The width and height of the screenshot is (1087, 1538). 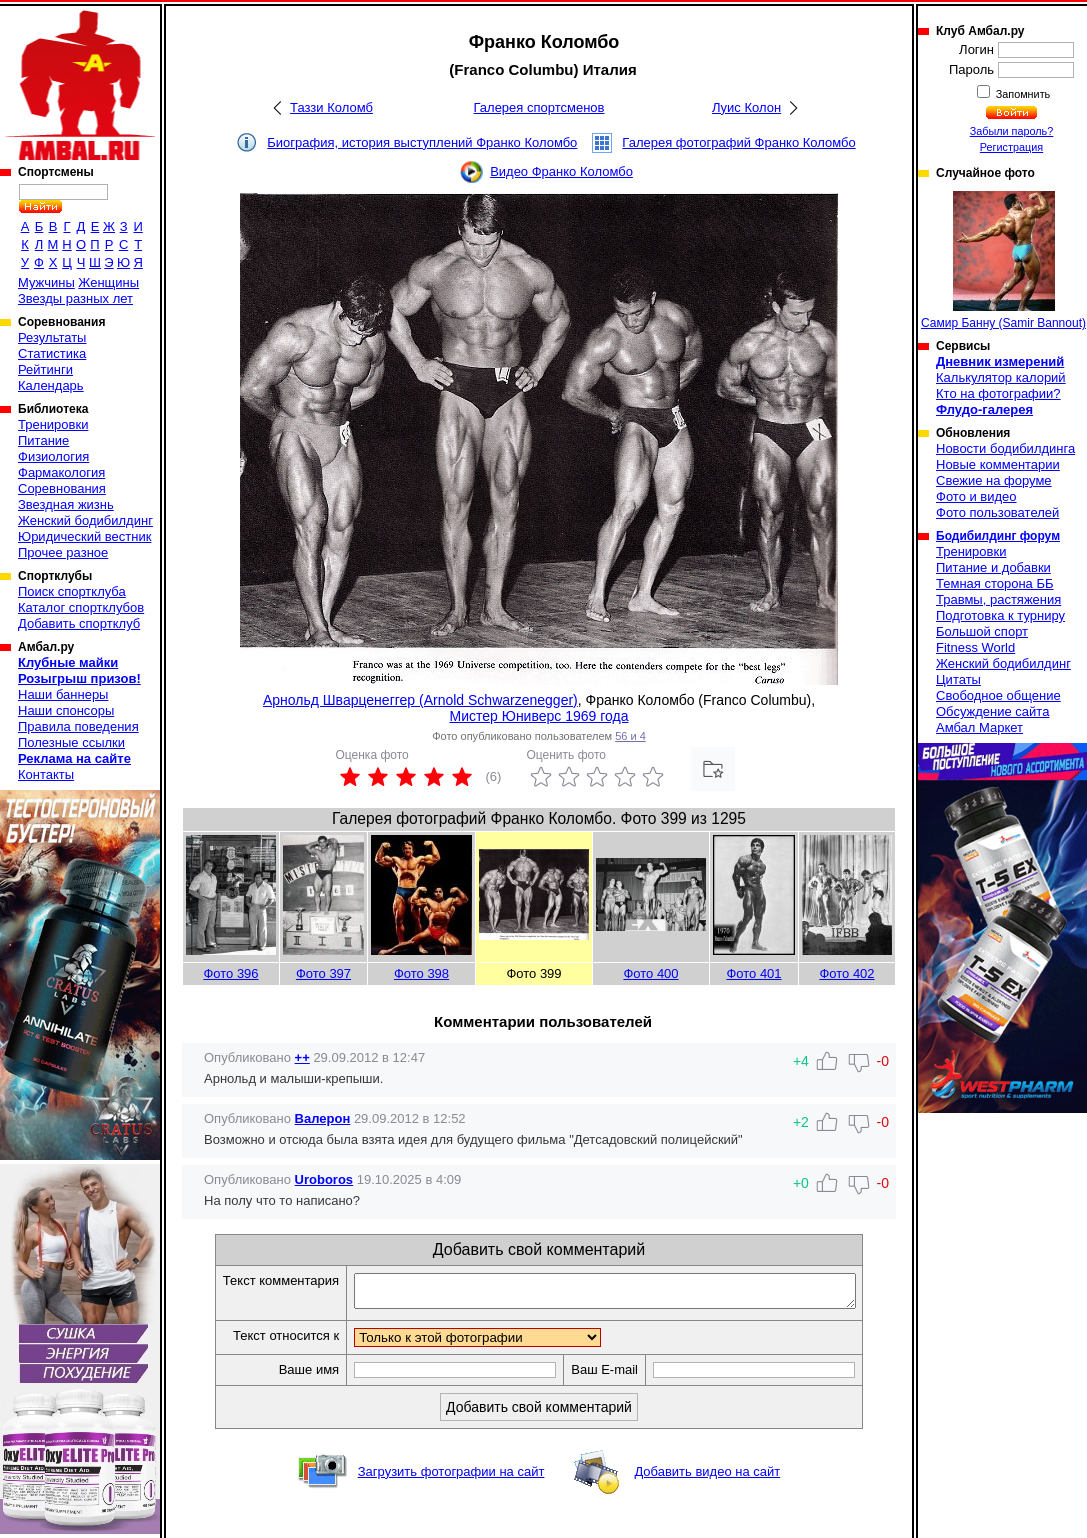 I want to click on Прочее разное, so click(x=63, y=552).